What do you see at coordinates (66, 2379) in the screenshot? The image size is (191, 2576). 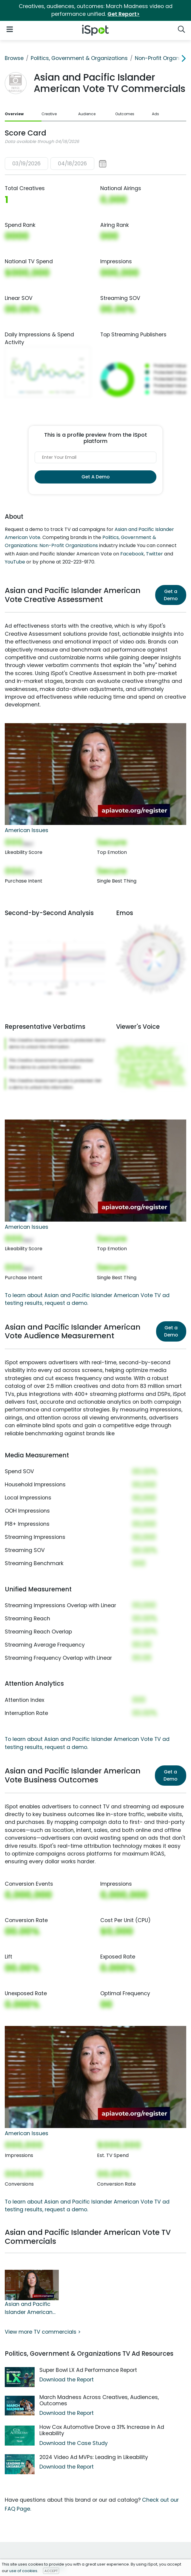 I see `Download the Report` at bounding box center [66, 2379].